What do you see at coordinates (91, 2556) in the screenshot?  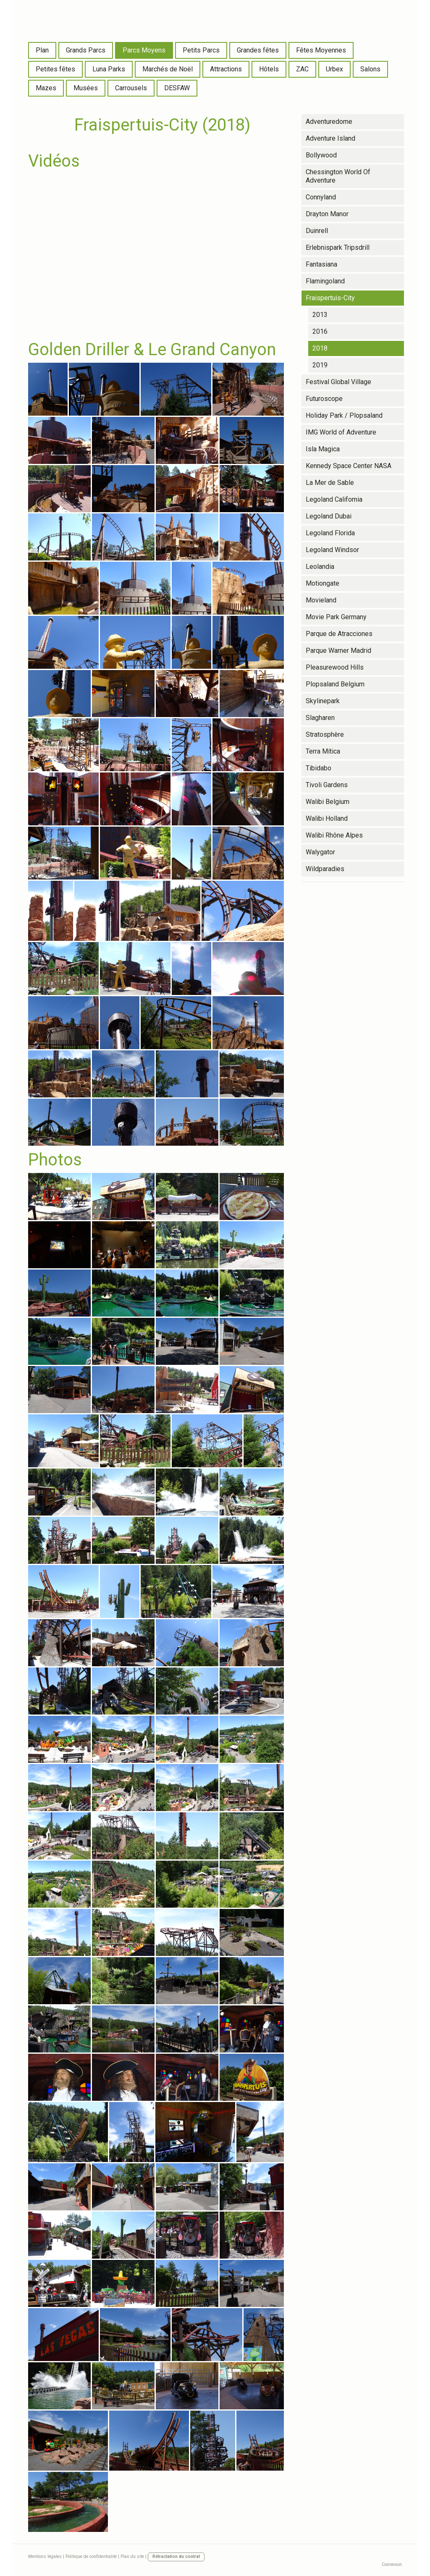 I see `Politique de confidentialité` at bounding box center [91, 2556].